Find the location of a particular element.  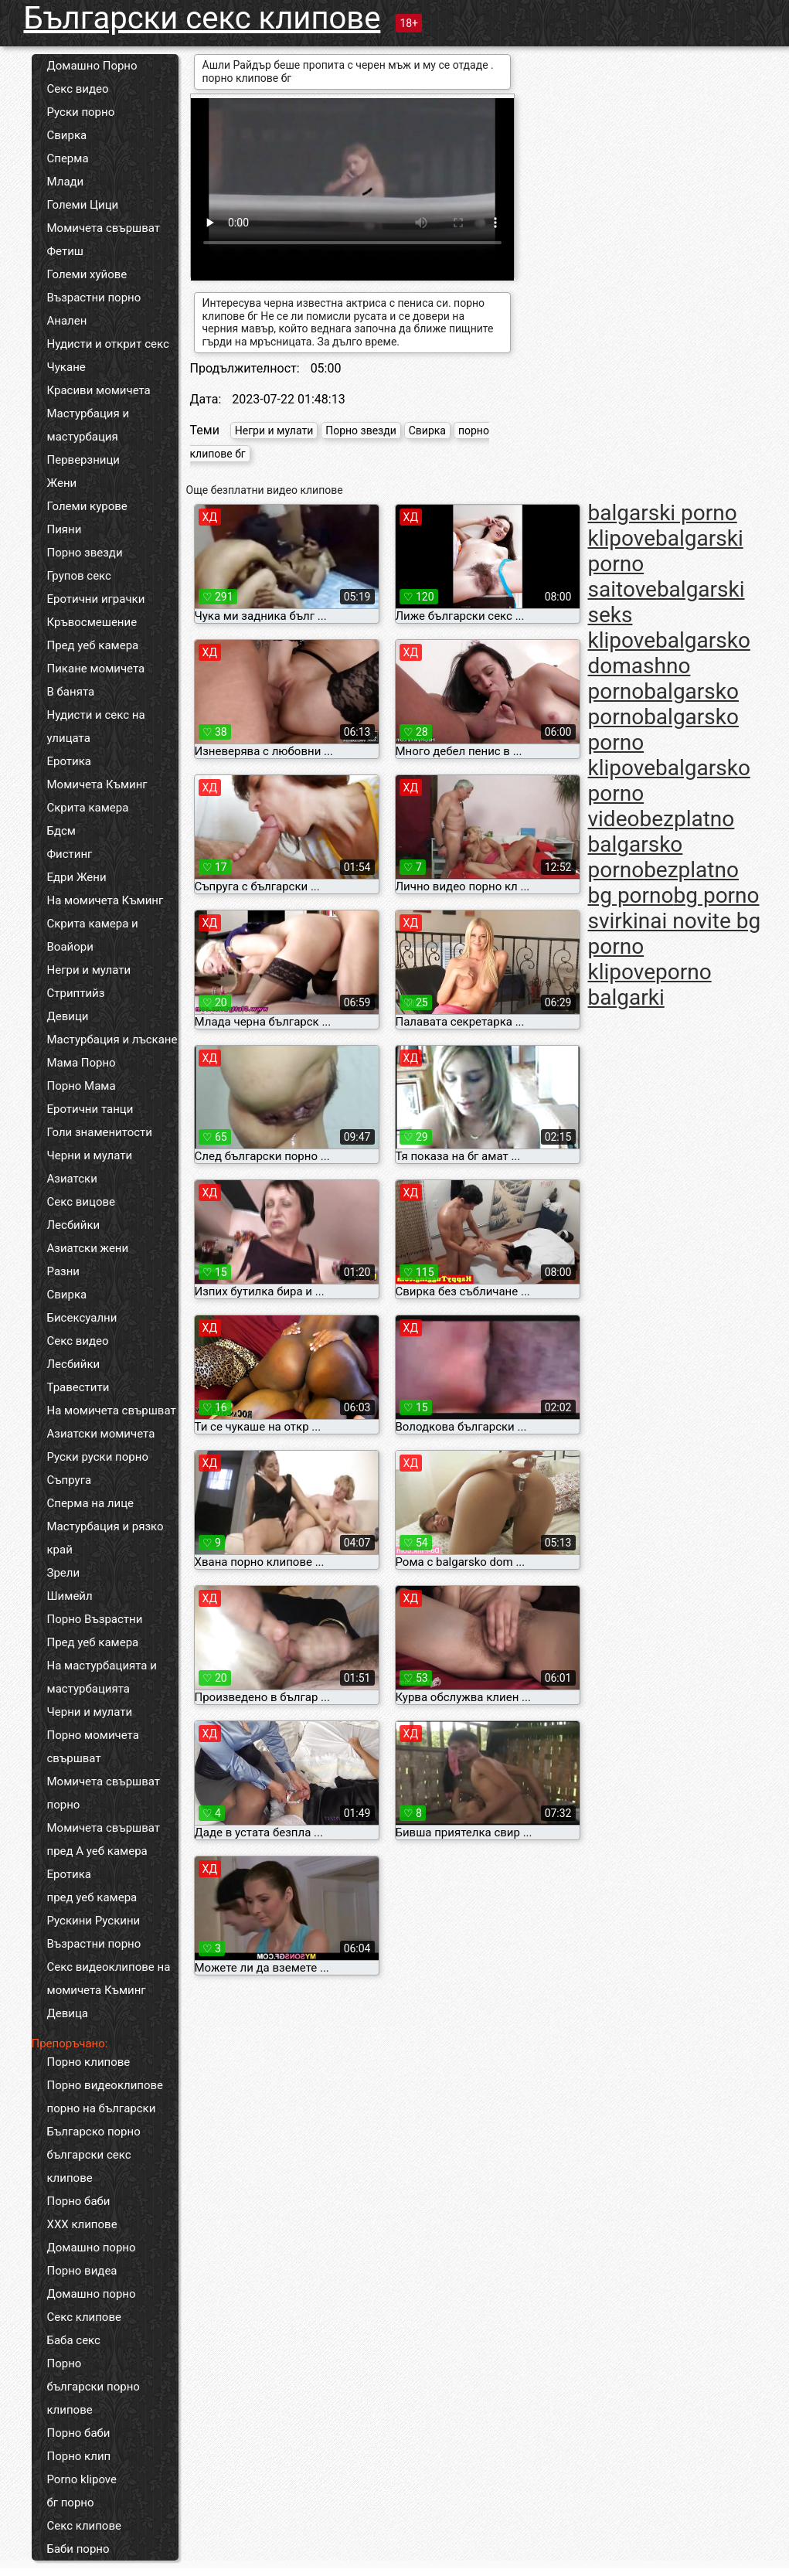

Черни и мулати is located at coordinates (90, 1155).